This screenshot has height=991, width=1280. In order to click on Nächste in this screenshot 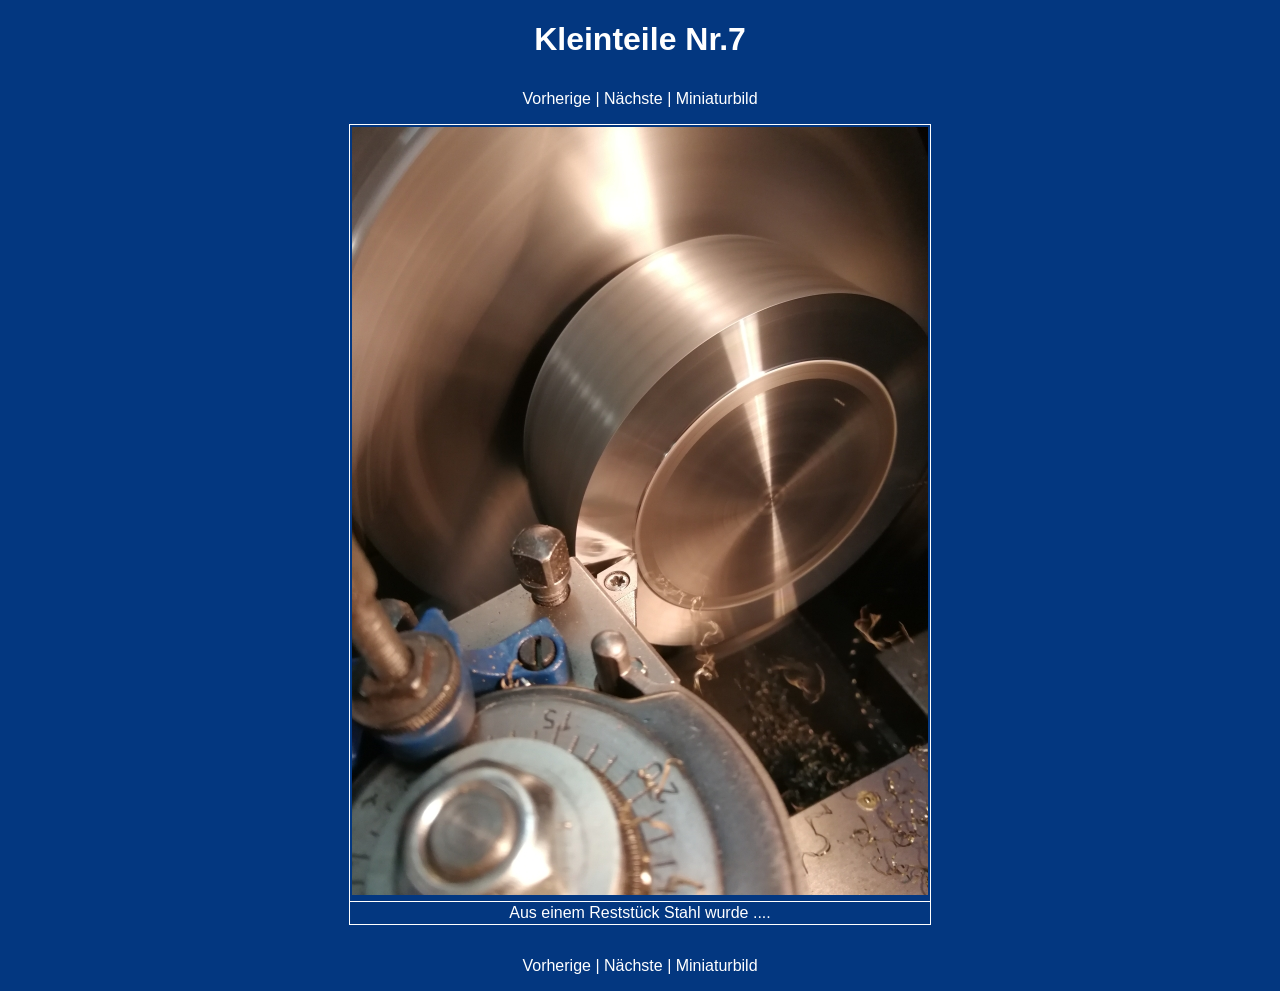, I will do `click(633, 98)`.